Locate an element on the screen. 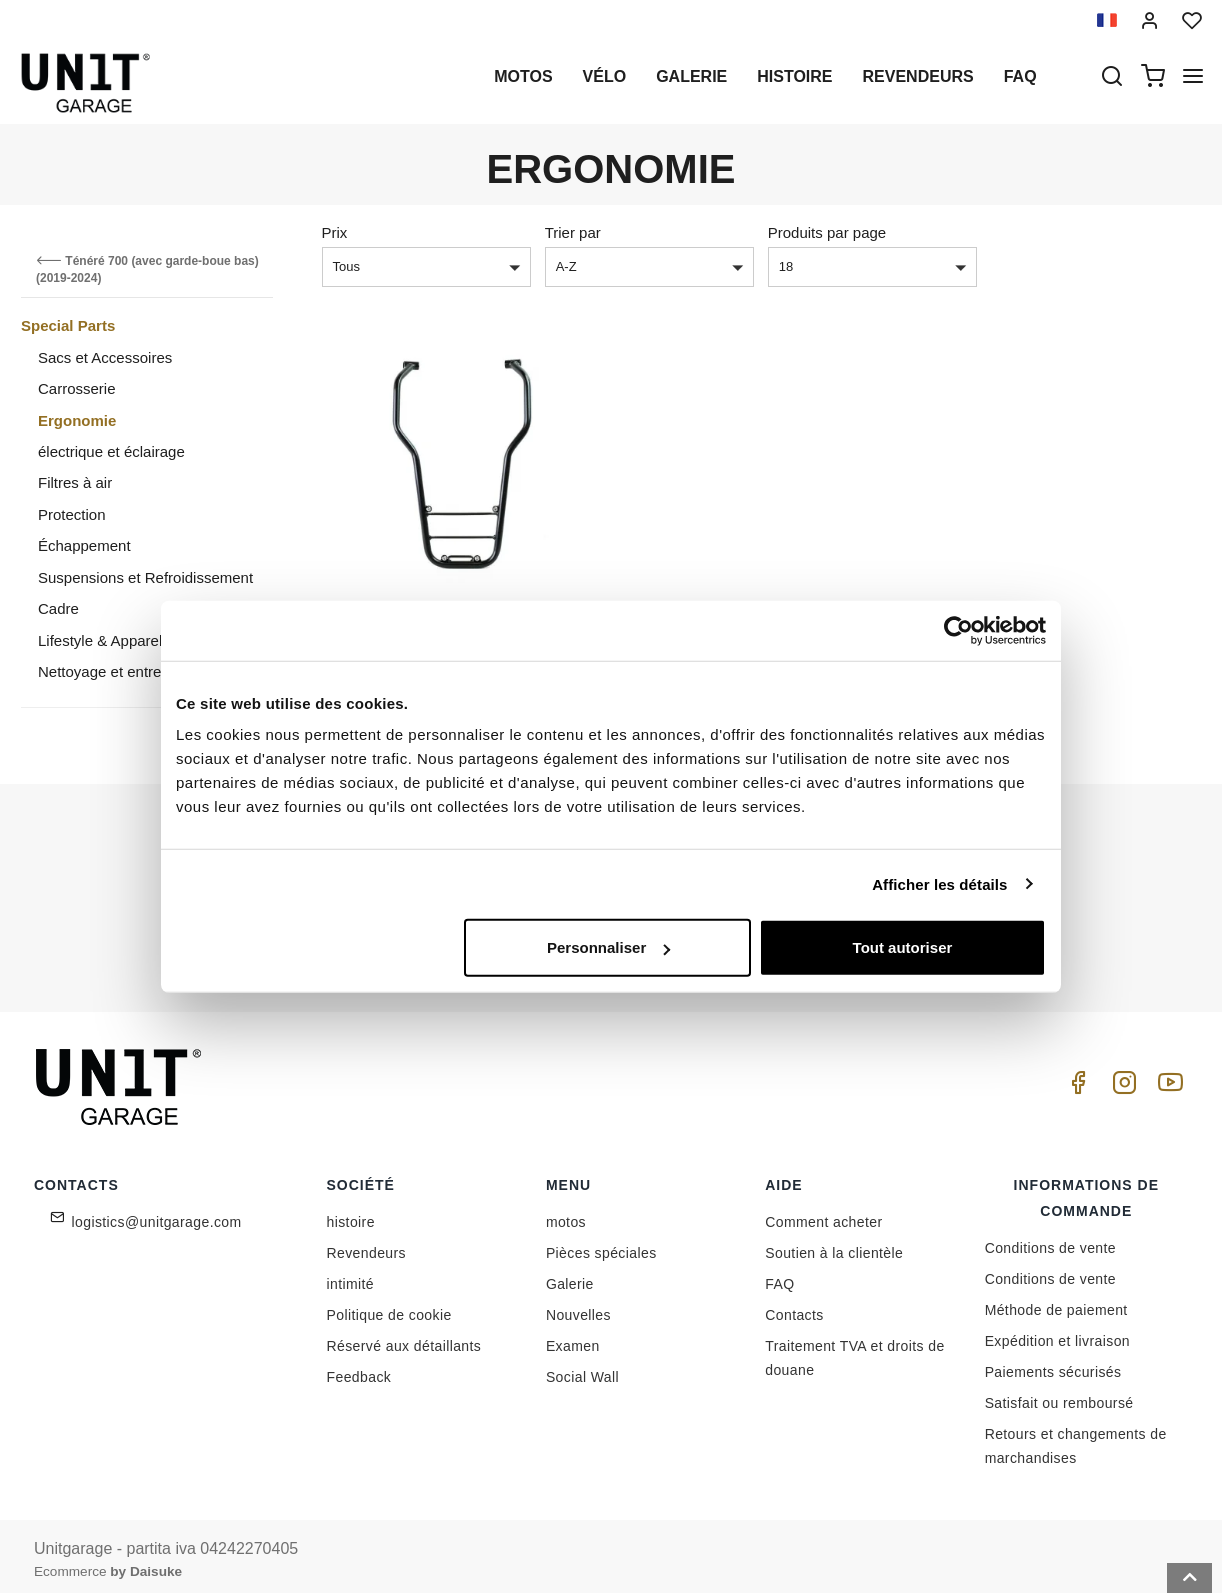 This screenshot has height=1593, width=1222. logistics@unitgarage.com is located at coordinates (157, 1214).